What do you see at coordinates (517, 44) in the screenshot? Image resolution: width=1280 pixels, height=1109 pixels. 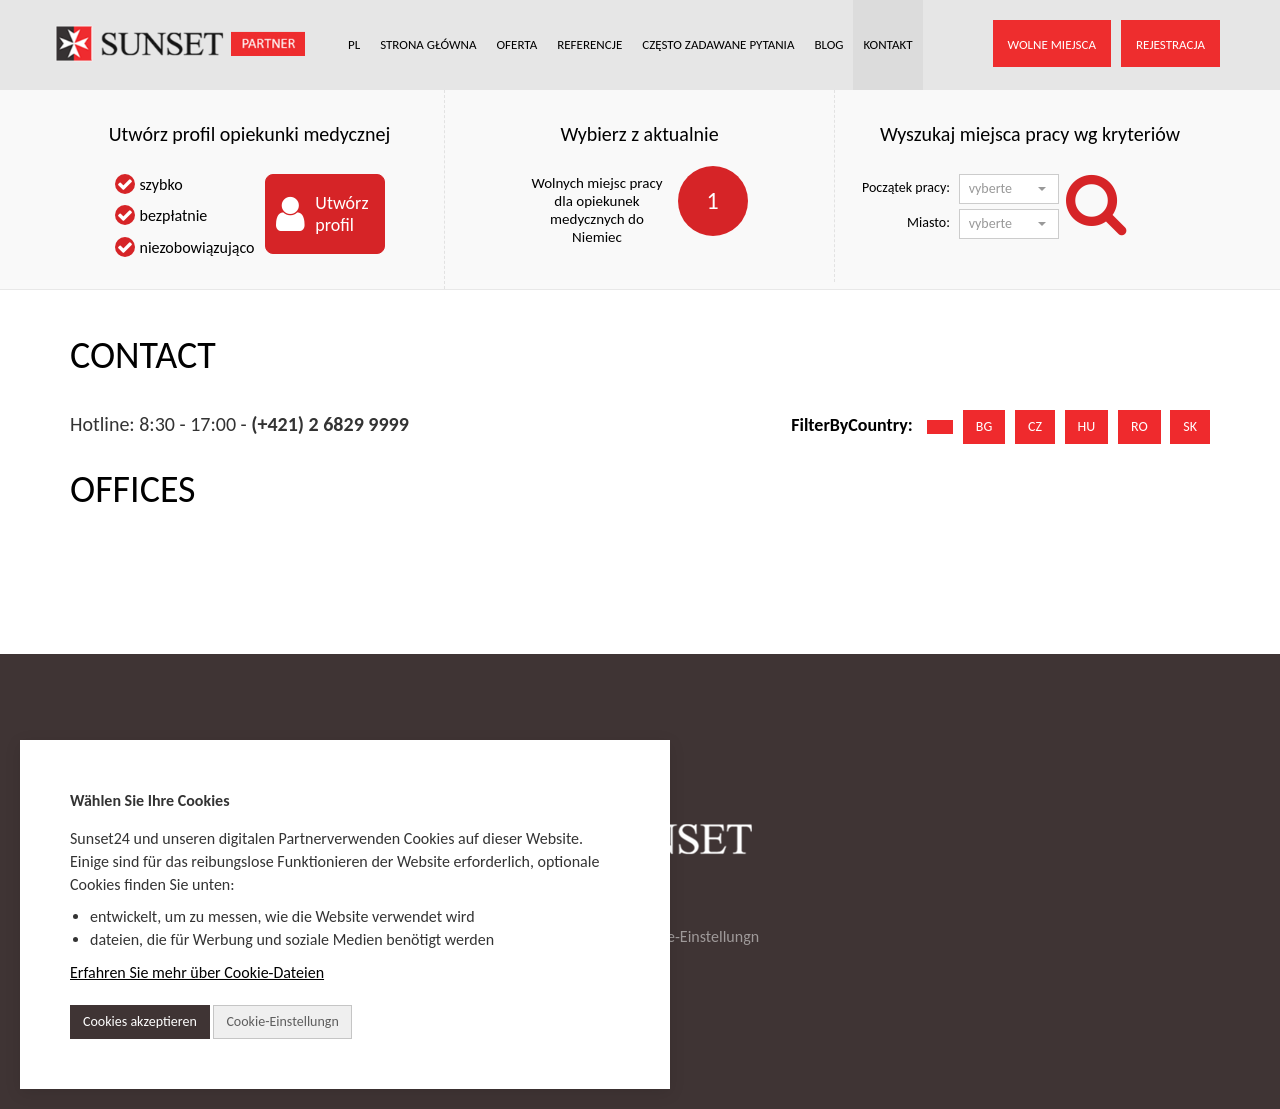 I see `OFERTA` at bounding box center [517, 44].